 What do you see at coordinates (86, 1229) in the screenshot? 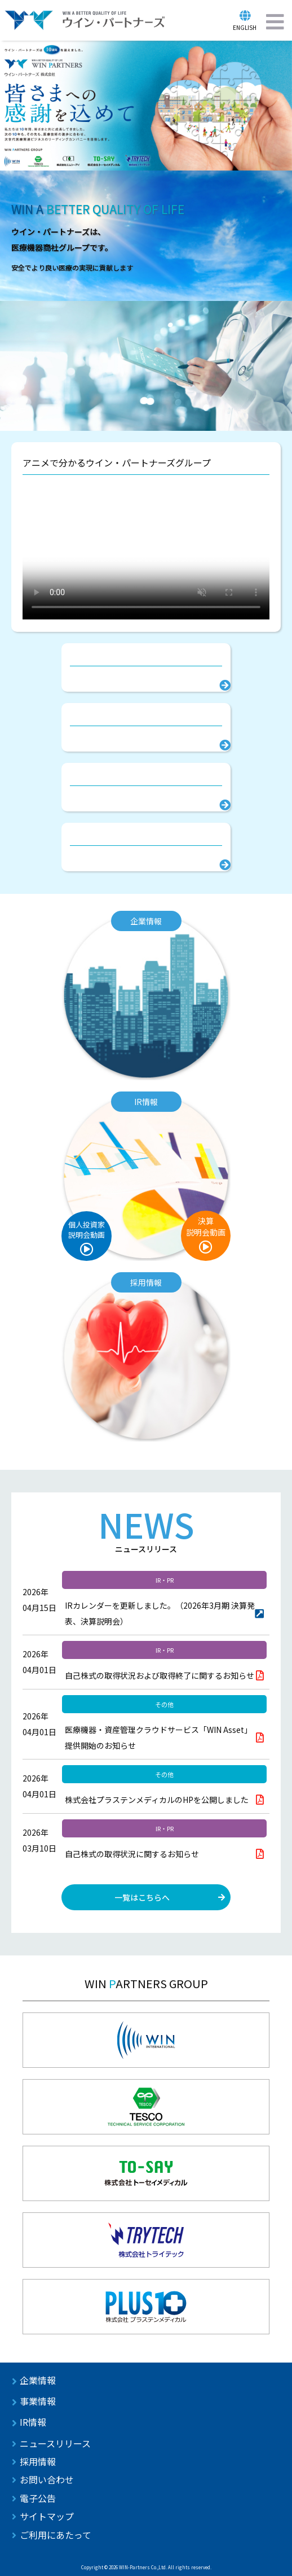
I see `個人投資家説明会動画` at bounding box center [86, 1229].